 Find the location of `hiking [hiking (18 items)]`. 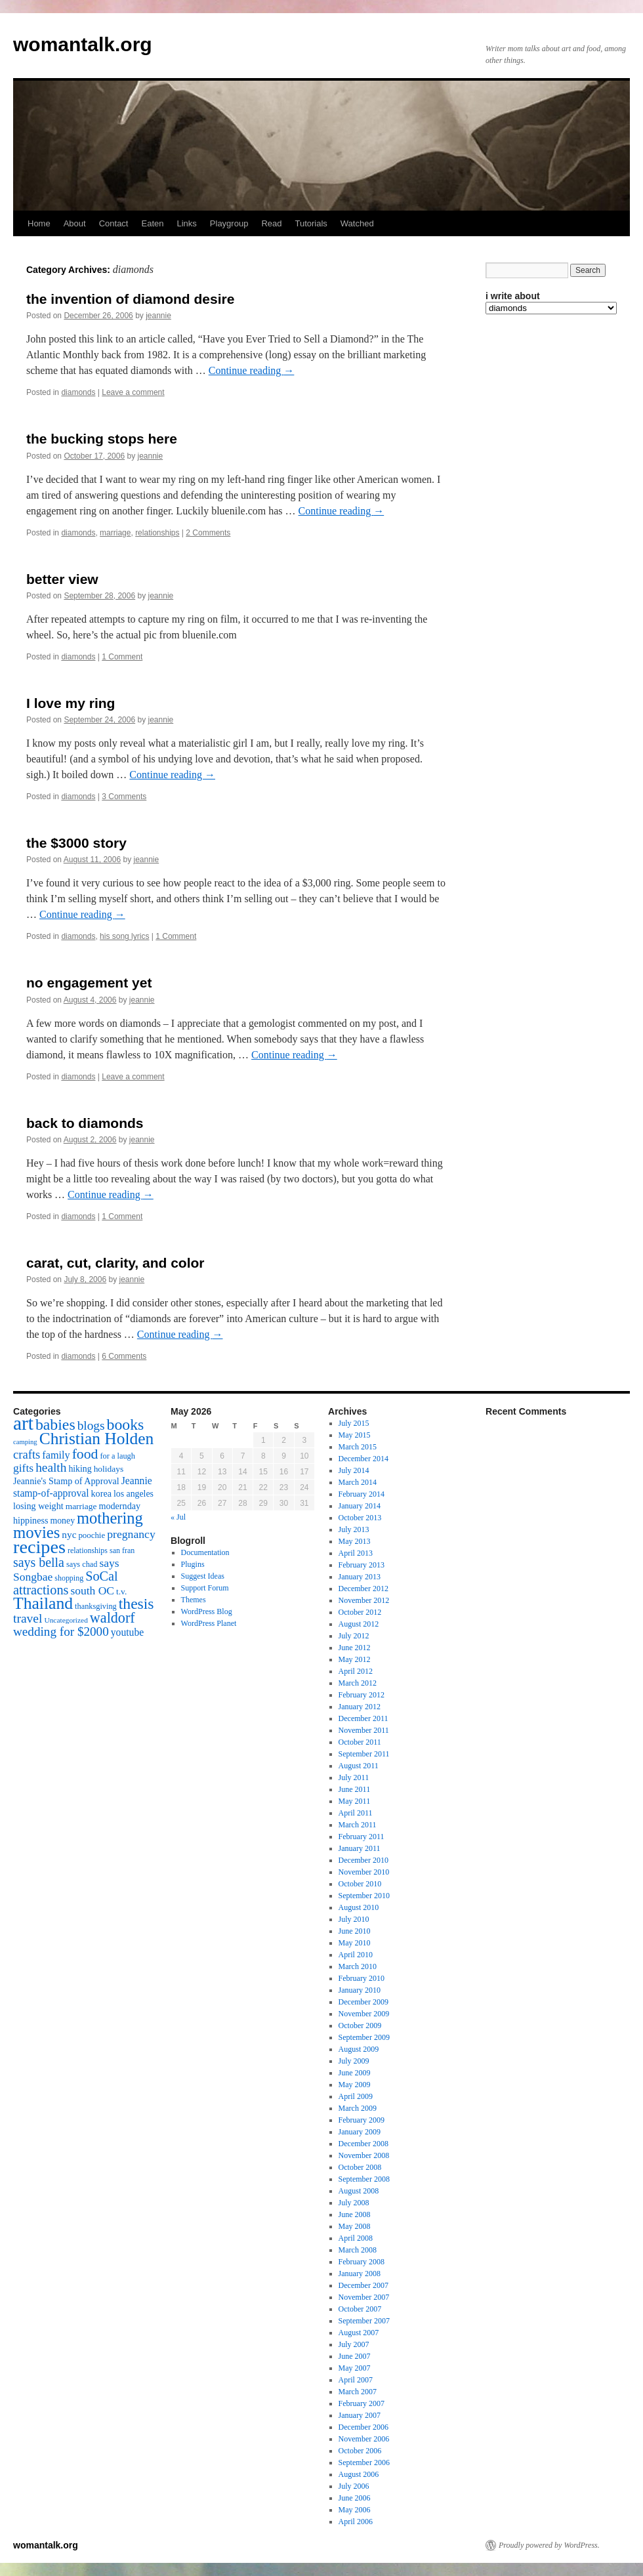

hiking [hiking (18 items)] is located at coordinates (79, 1469).